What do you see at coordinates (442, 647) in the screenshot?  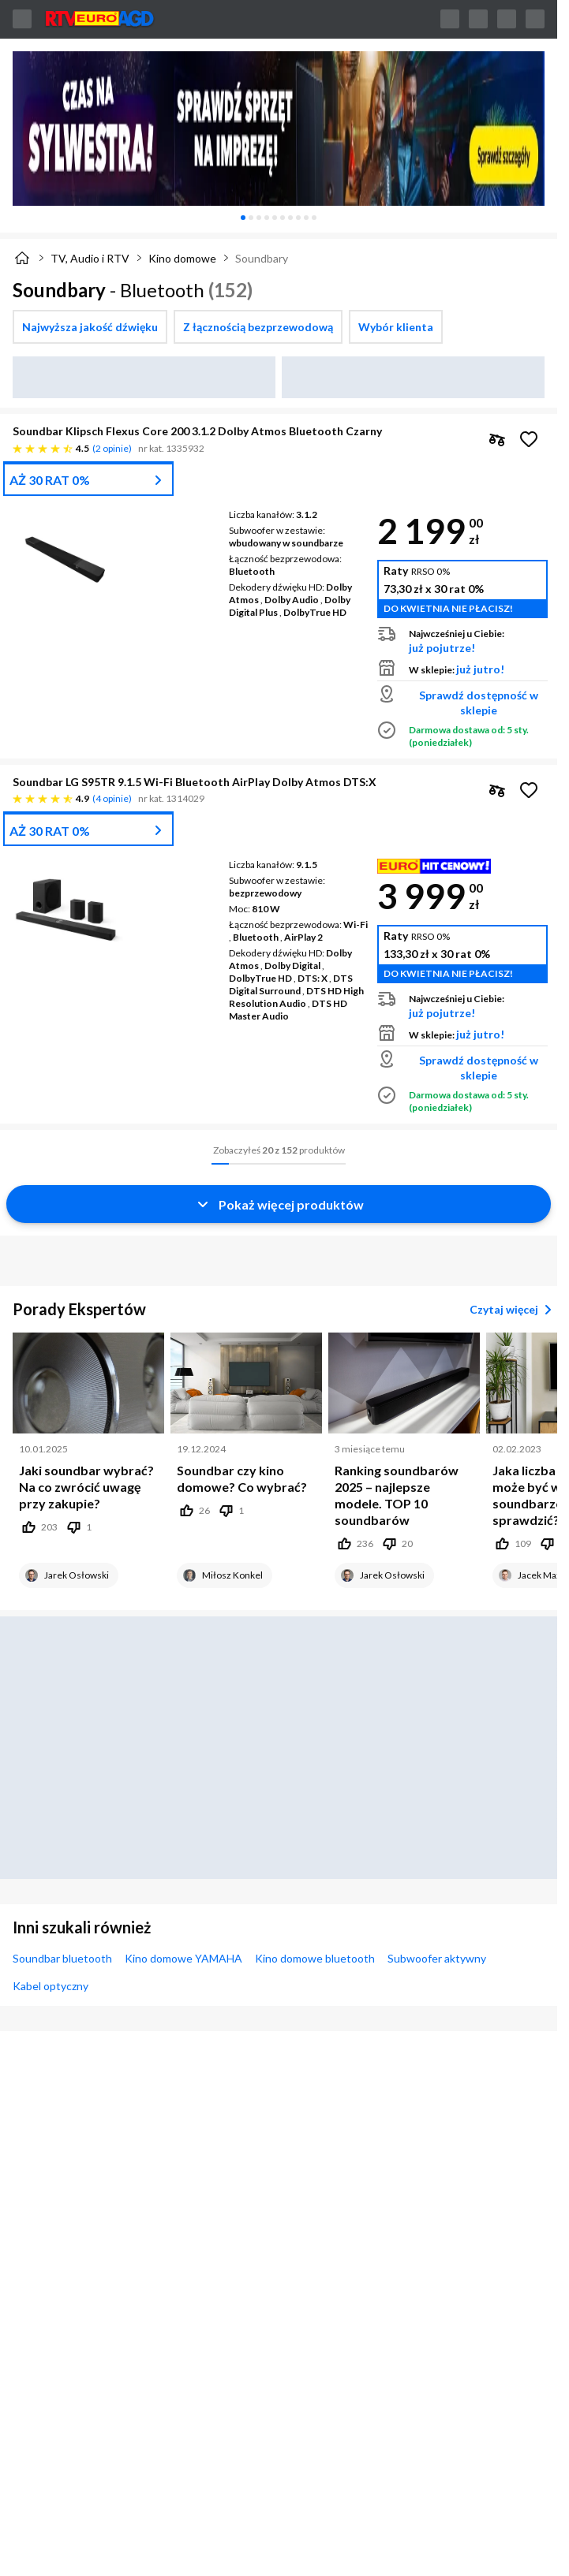 I see `już pojutrze!` at bounding box center [442, 647].